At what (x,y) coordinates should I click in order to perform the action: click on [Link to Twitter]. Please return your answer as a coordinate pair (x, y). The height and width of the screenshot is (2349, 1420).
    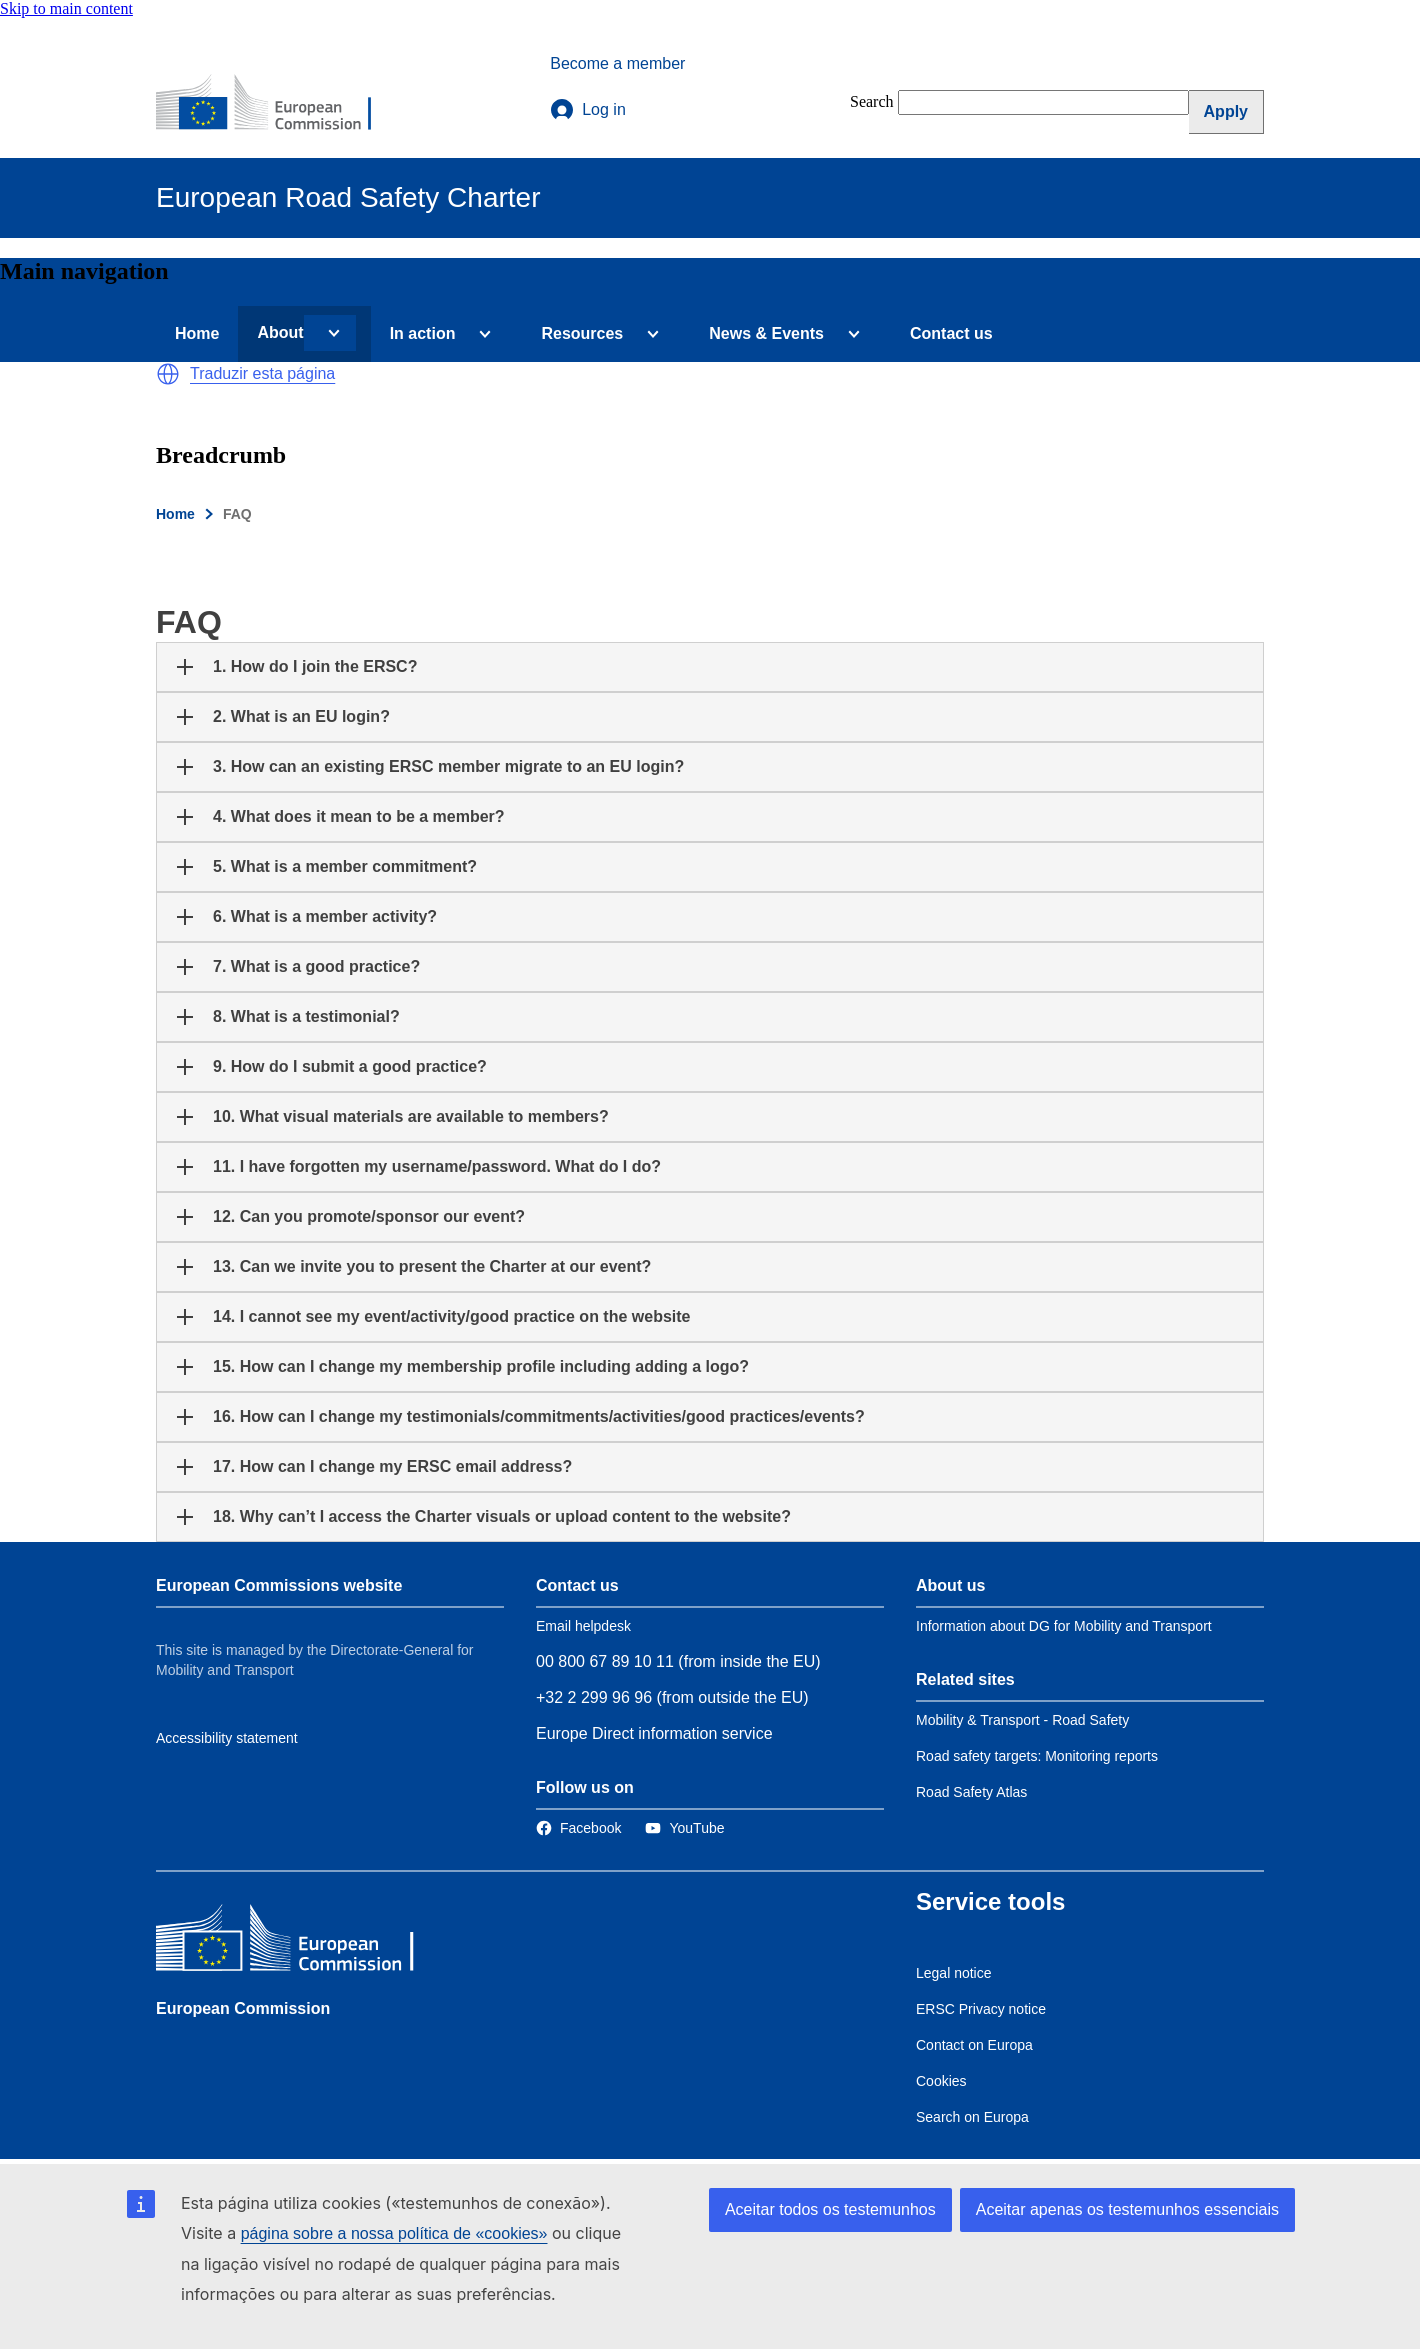
    Looking at the image, I should click on (684, 1828).